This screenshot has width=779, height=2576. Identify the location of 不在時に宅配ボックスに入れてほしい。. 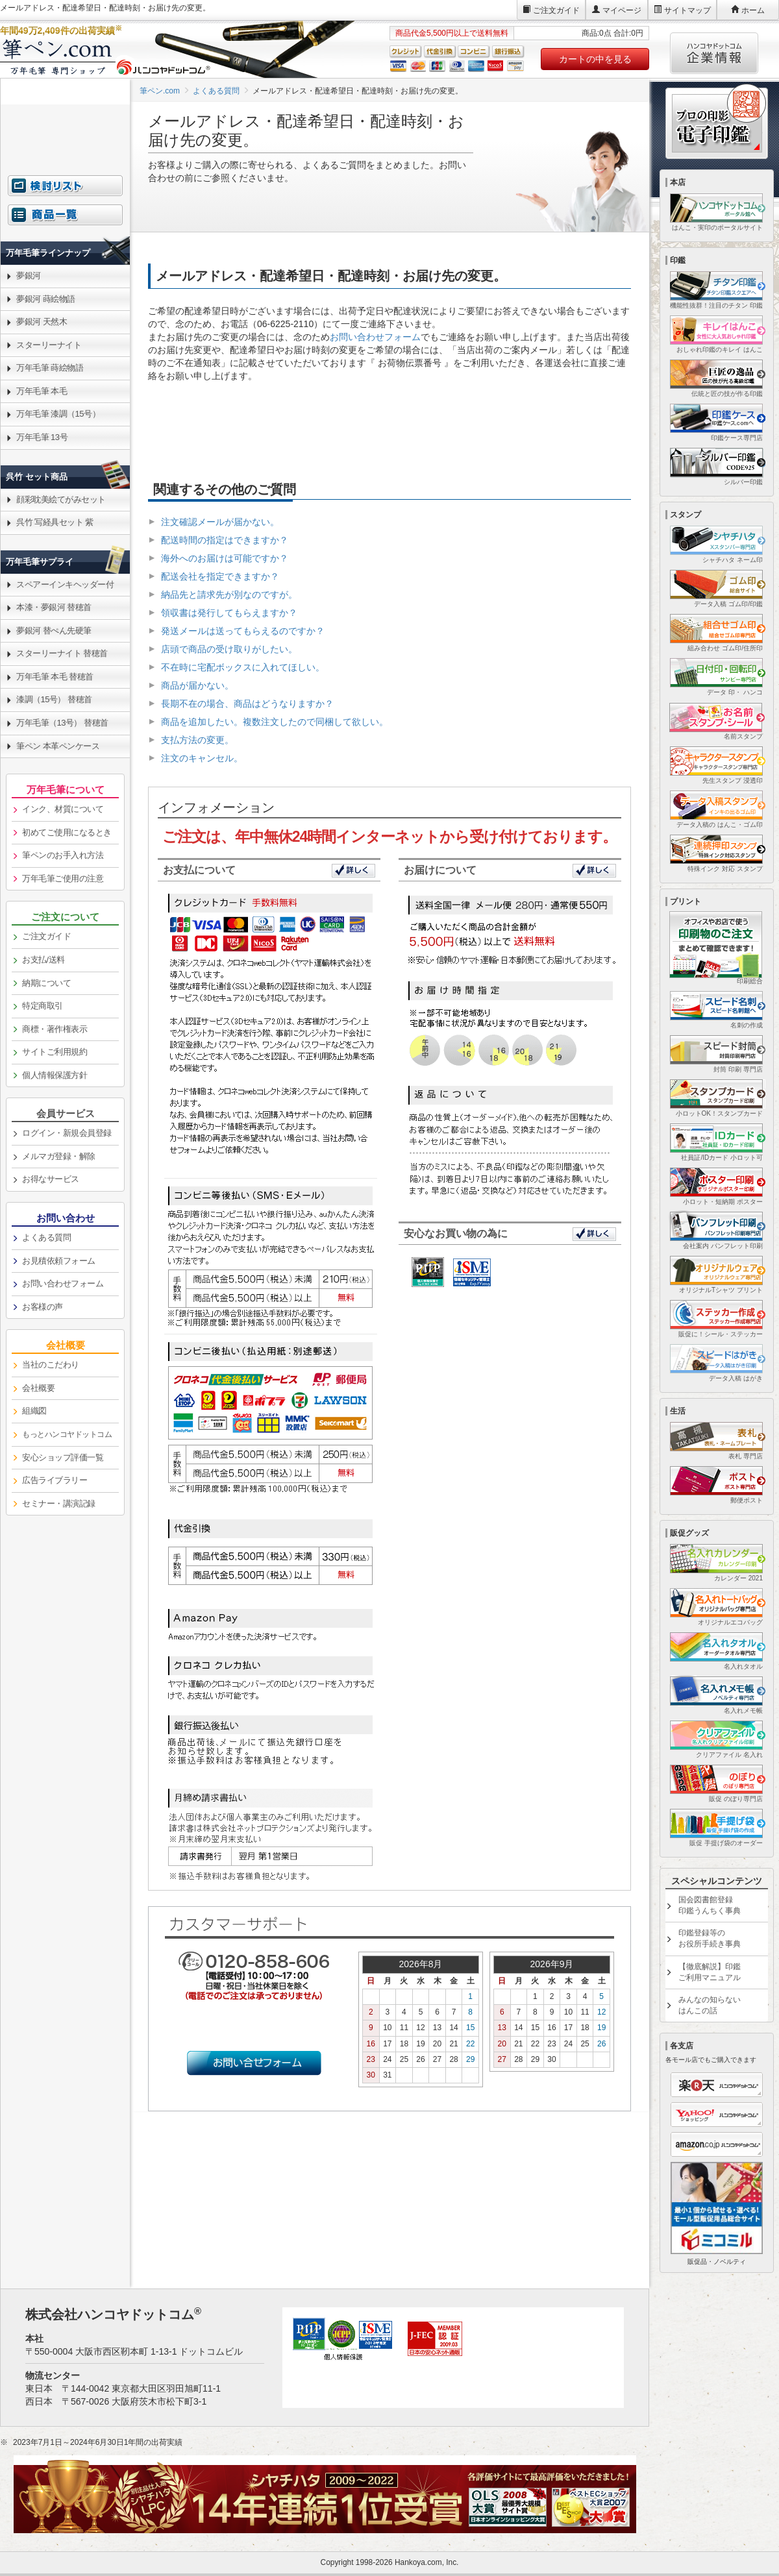
(243, 667).